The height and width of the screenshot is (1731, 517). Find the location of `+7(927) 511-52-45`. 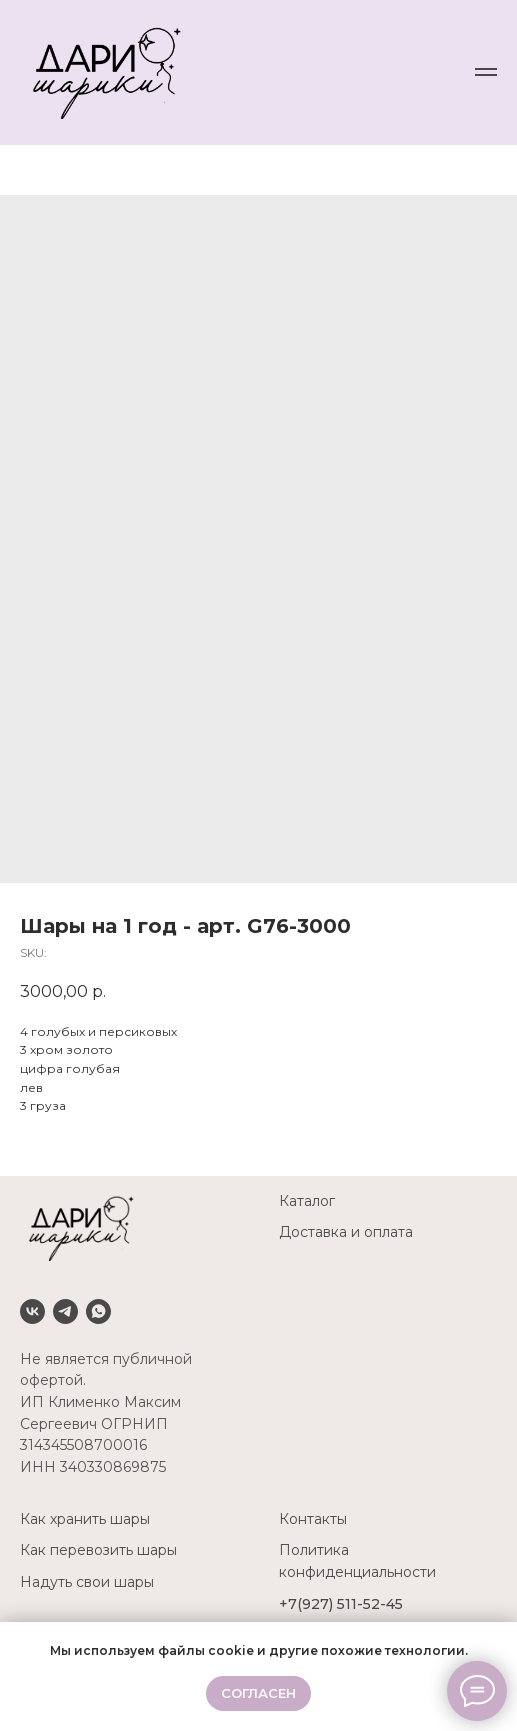

+7(927) 511-52-45 is located at coordinates (341, 1604).